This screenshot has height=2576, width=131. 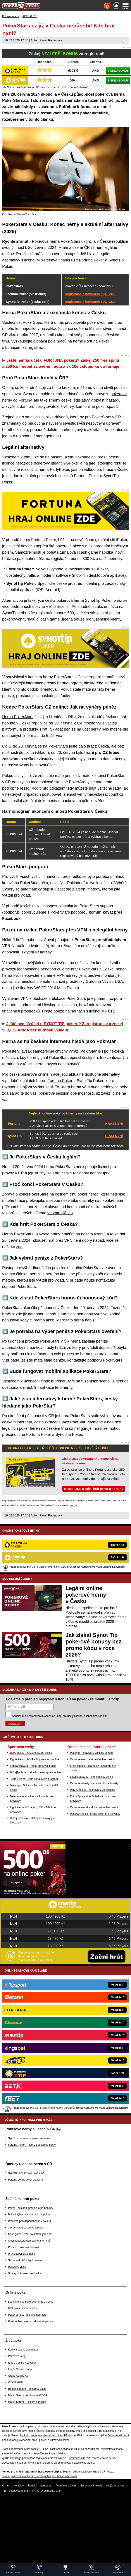 What do you see at coordinates (44, 2476) in the screenshot?
I see `Národní stránky pro snížení nebezpečí hazardního hraní` at bounding box center [44, 2476].